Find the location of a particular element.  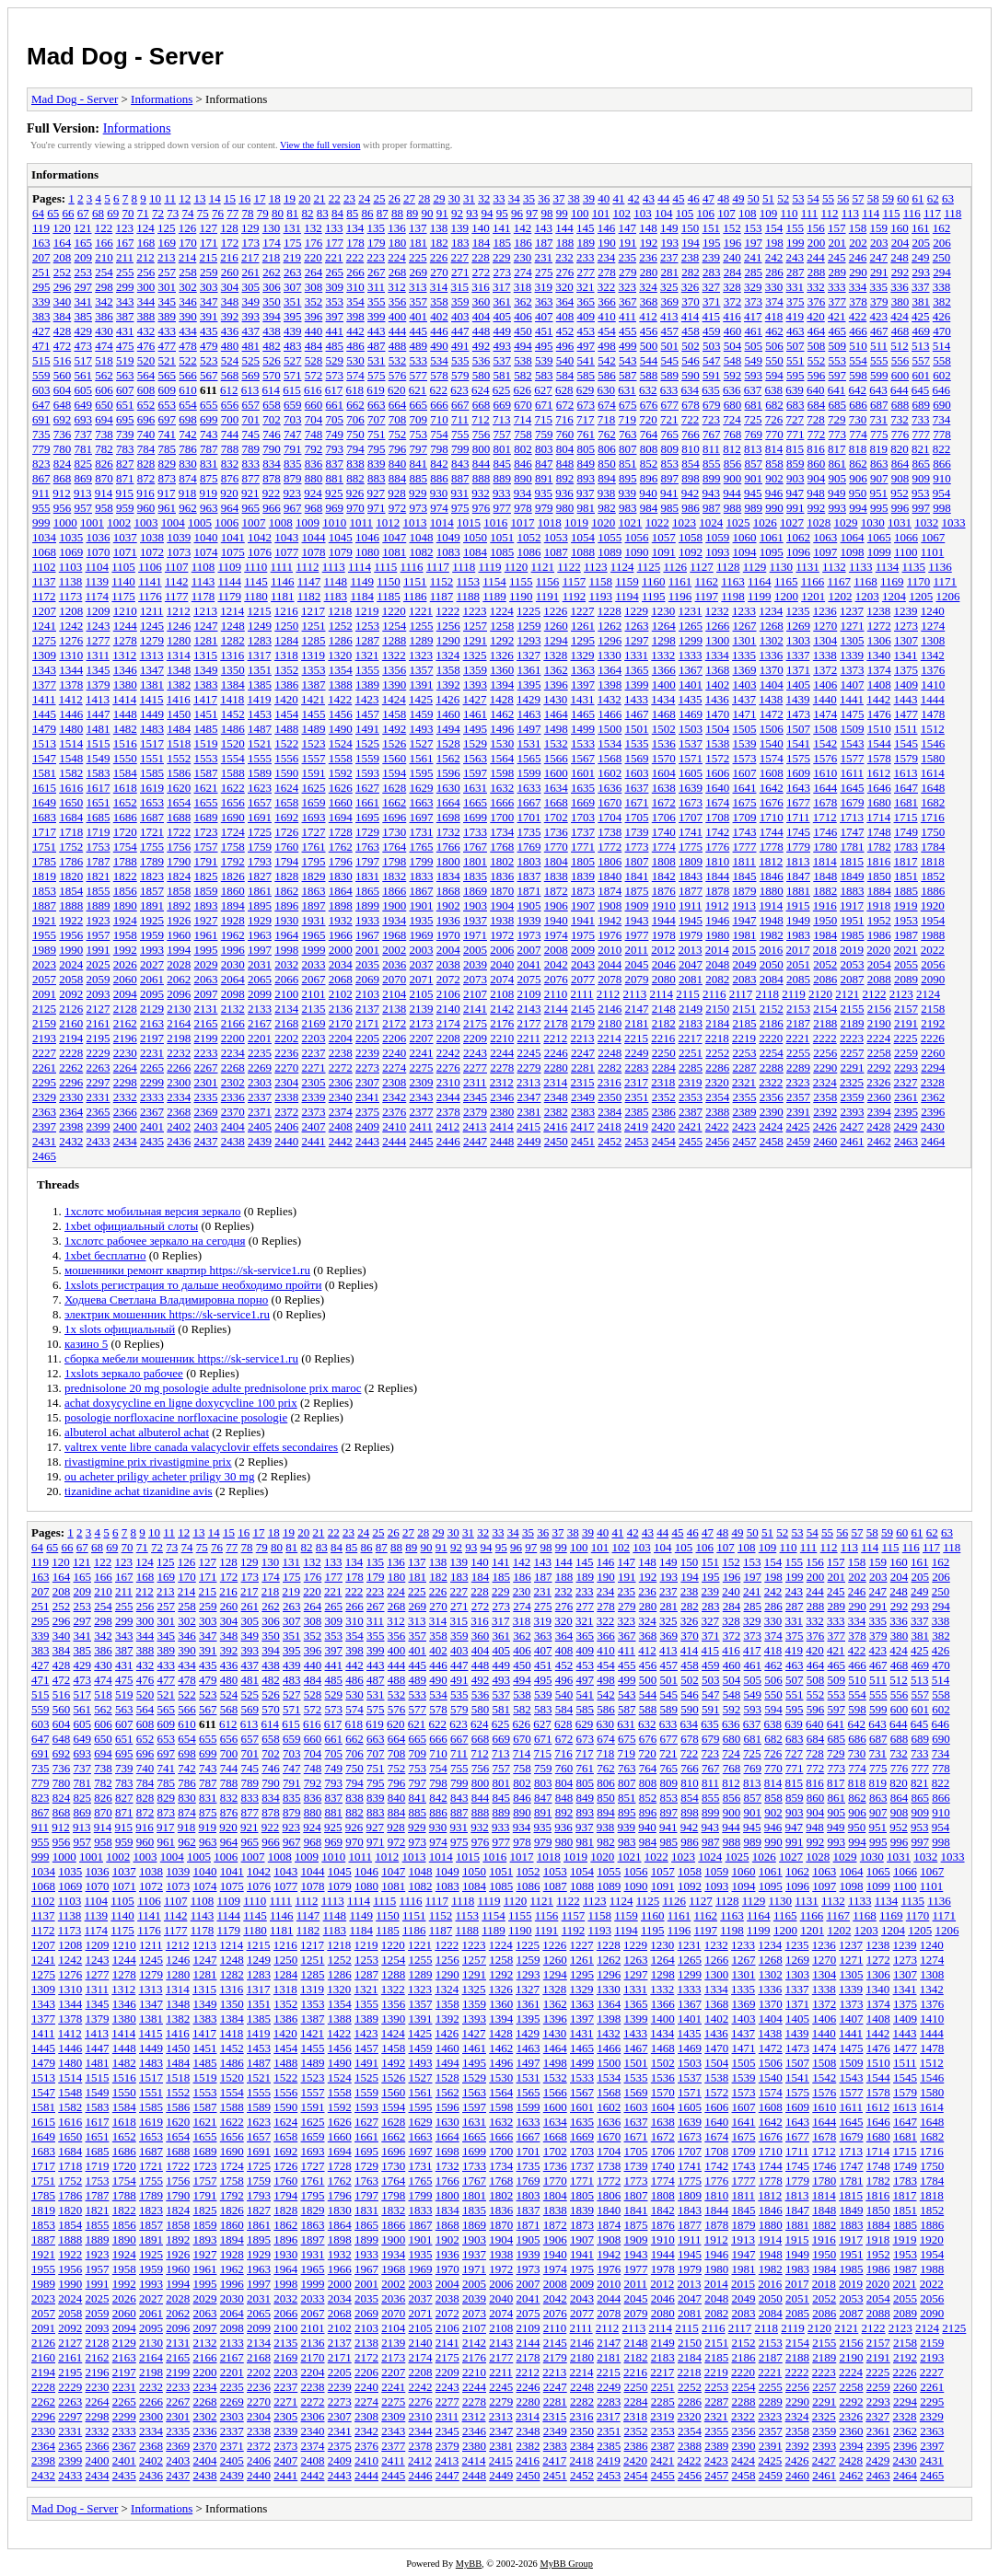

254 is located at coordinates (104, 272).